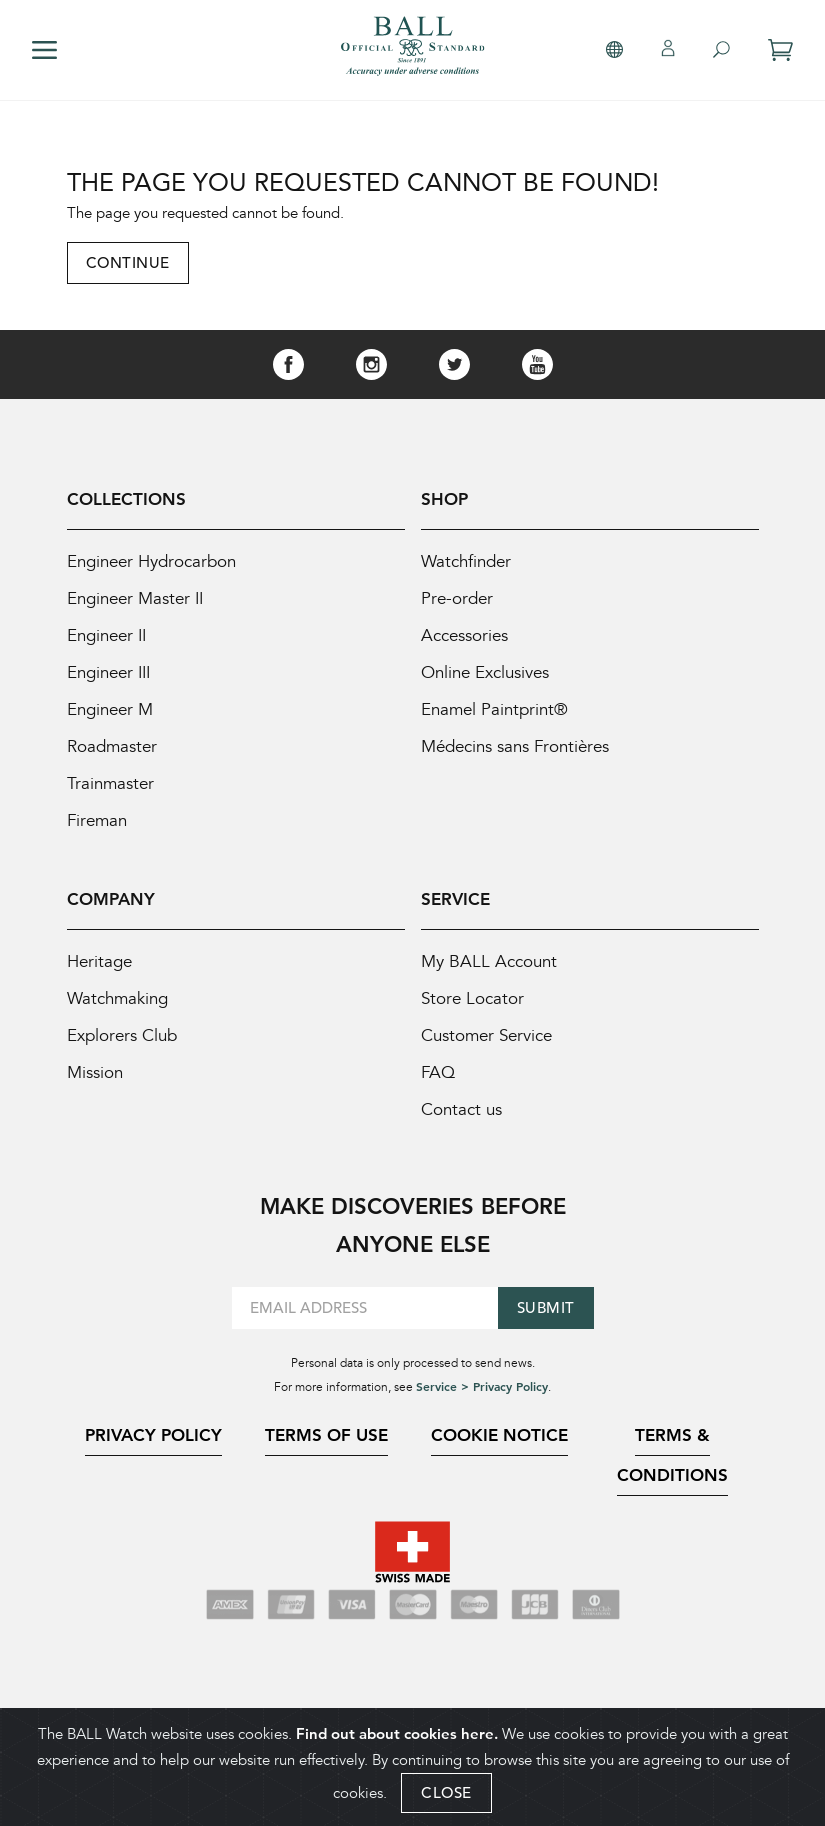  What do you see at coordinates (326, 1435) in the screenshot?
I see `Terms of Use` at bounding box center [326, 1435].